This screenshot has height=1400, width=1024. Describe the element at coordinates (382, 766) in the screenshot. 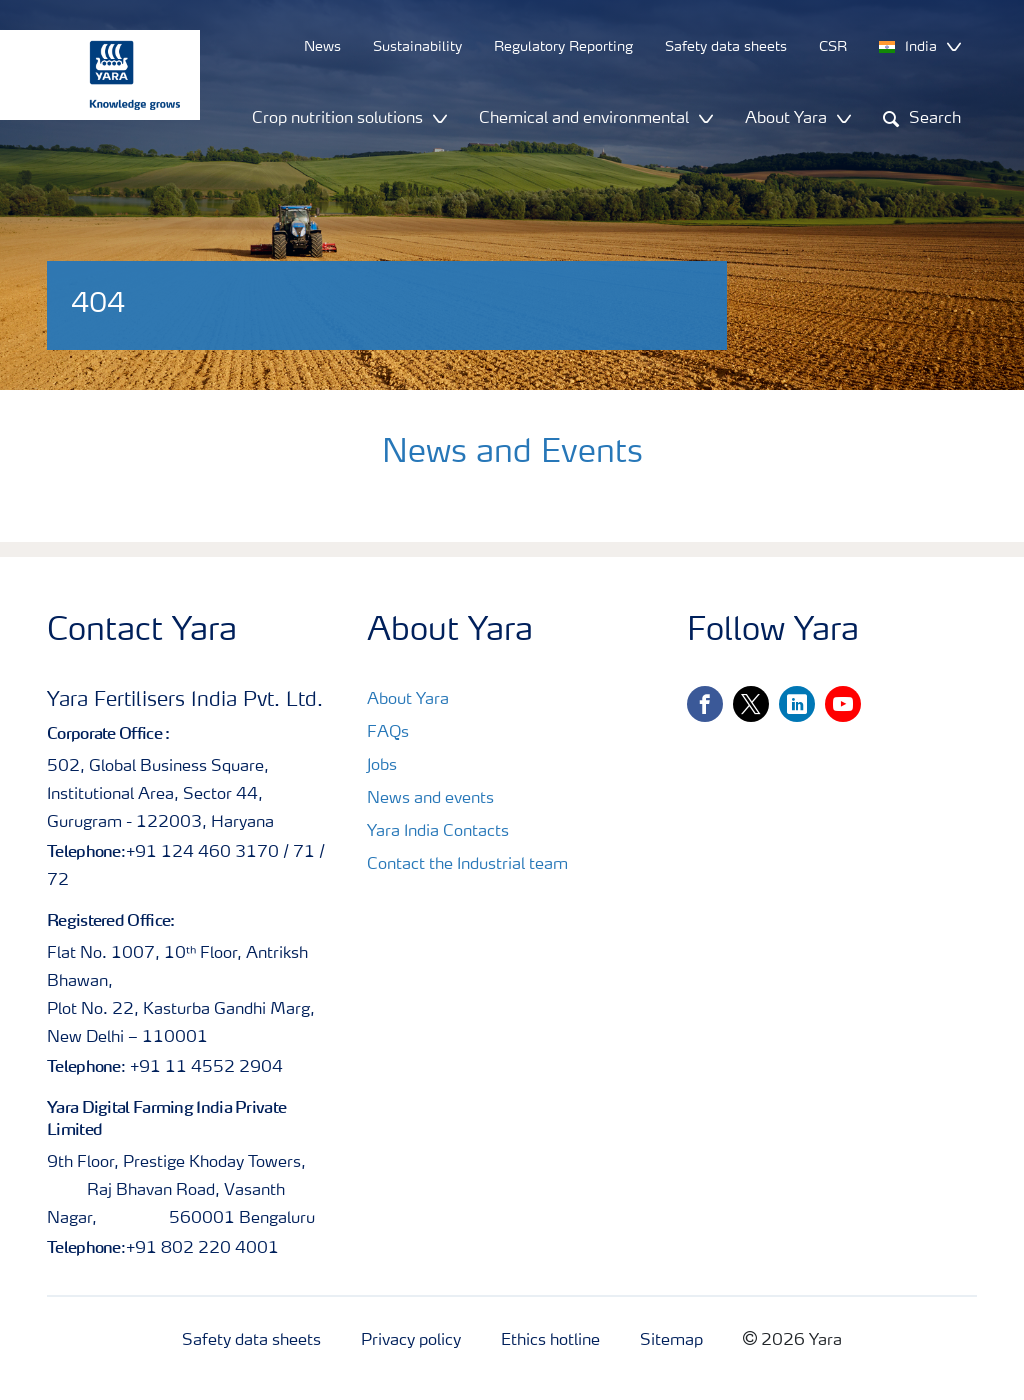

I see `Jobs` at that location.